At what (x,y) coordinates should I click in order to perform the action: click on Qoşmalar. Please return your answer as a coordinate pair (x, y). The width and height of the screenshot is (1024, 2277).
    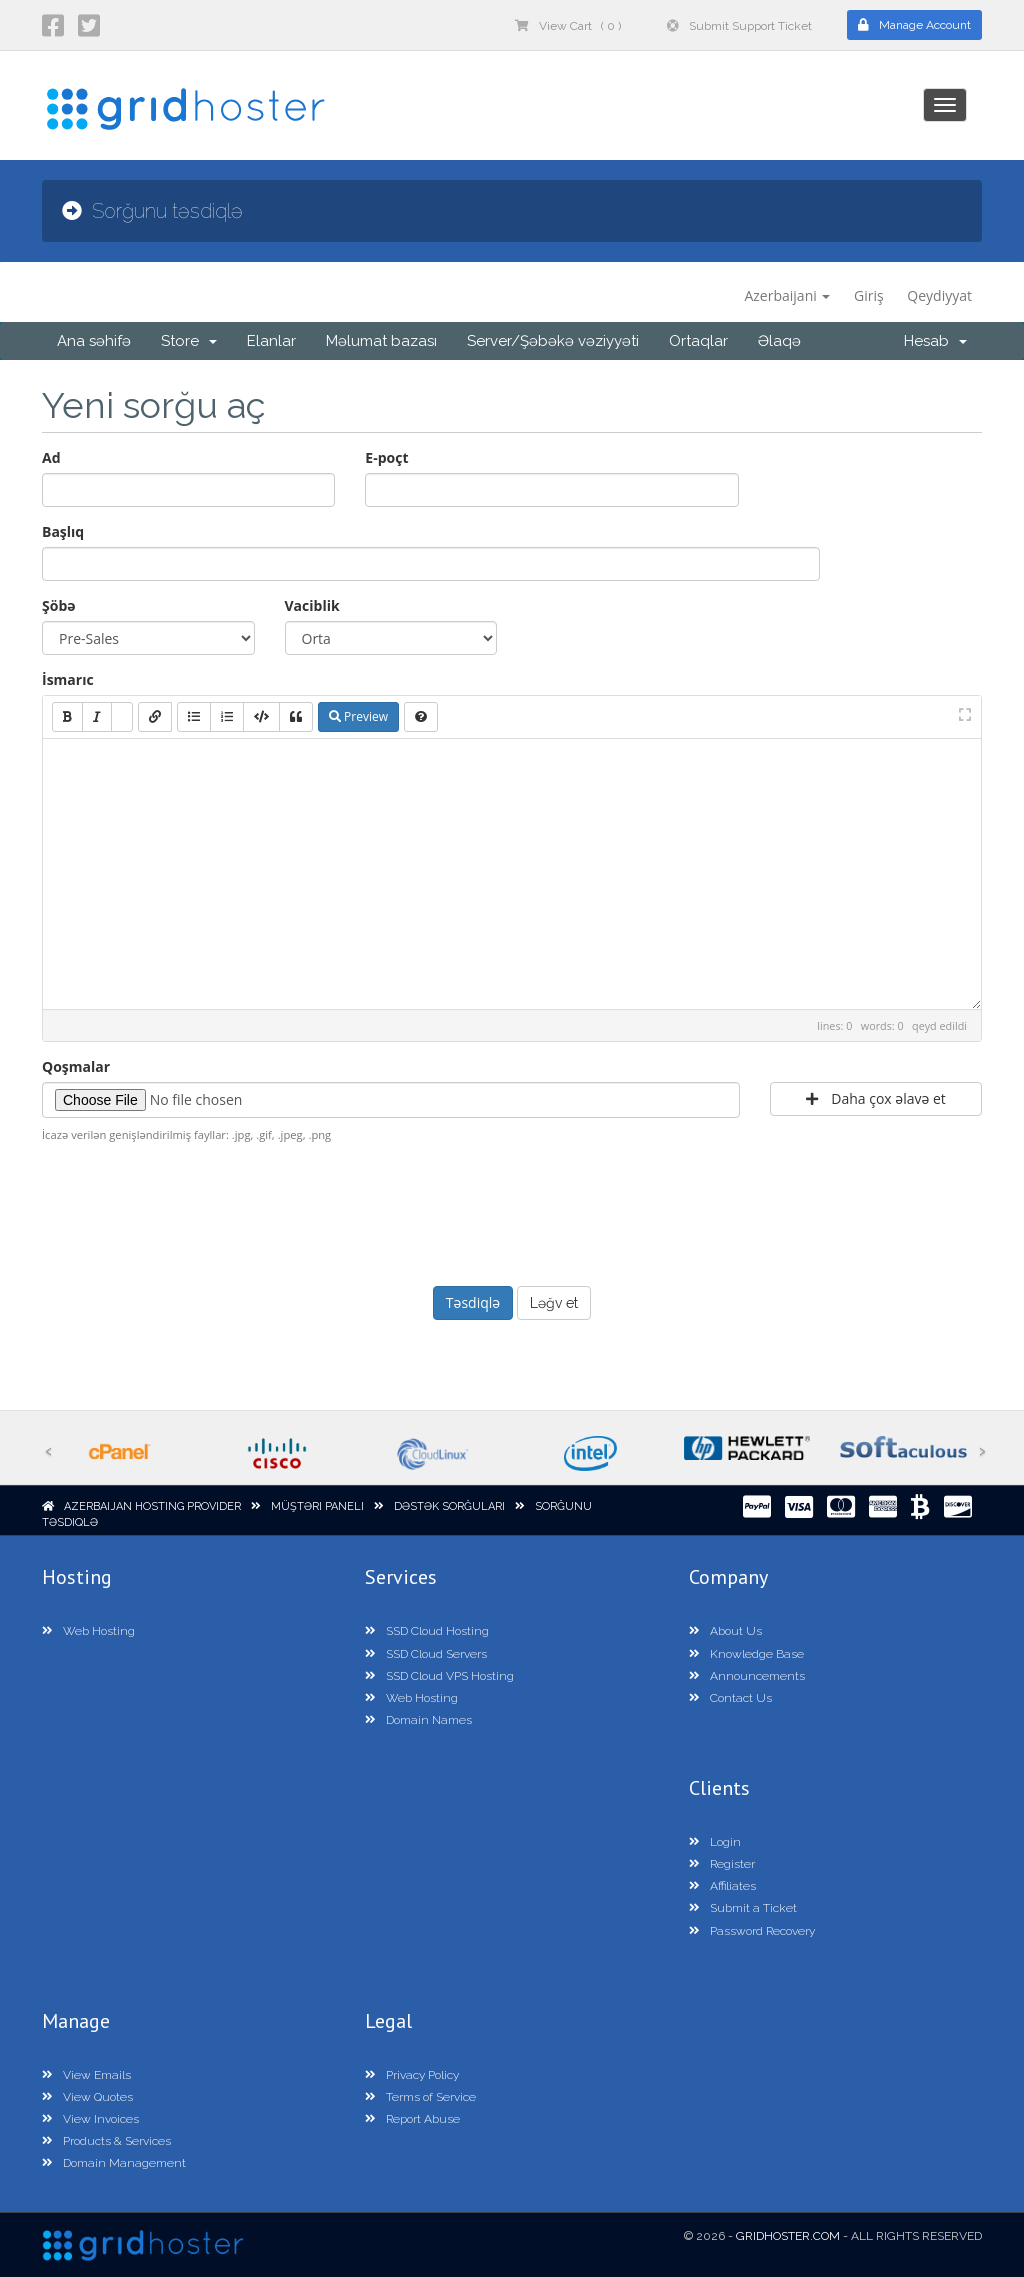
    Looking at the image, I should click on (76, 1066).